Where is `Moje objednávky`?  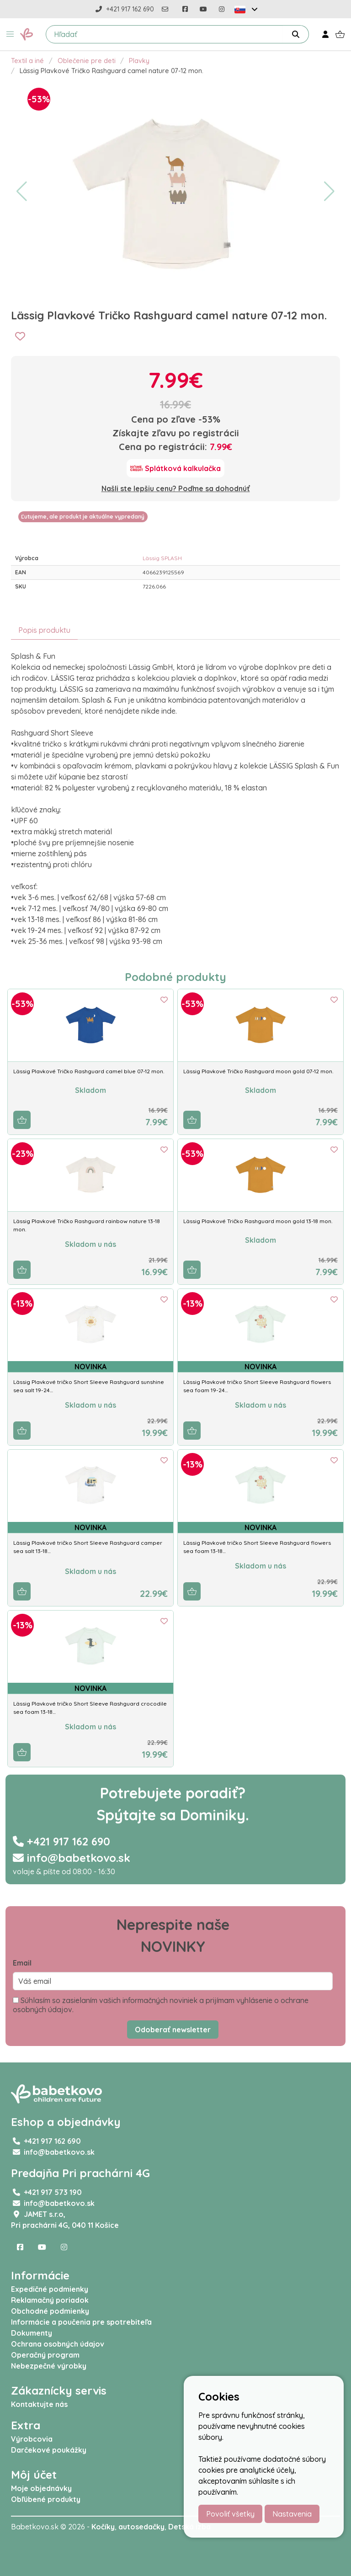
Moje objednávky is located at coordinates (41, 2488).